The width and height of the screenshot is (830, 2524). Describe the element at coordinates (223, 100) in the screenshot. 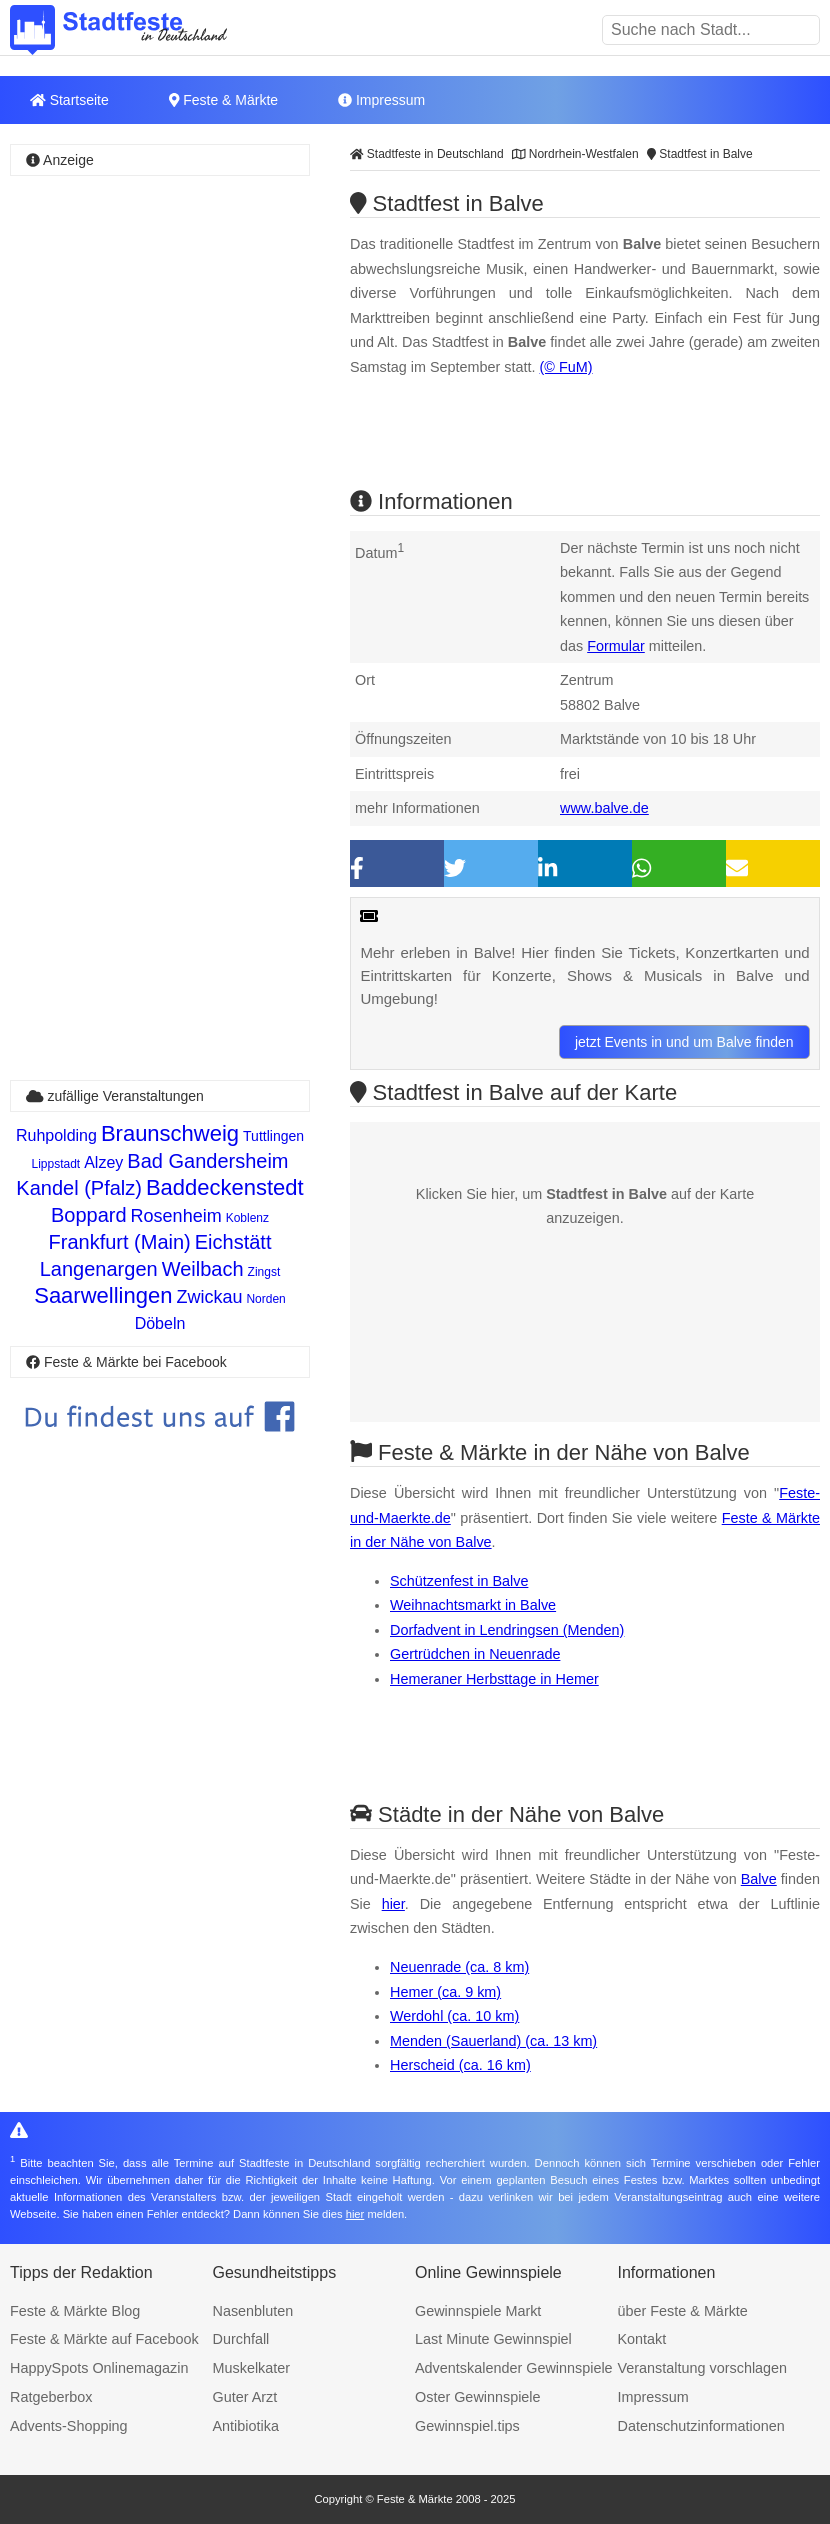

I see `Feste & Märkte` at that location.